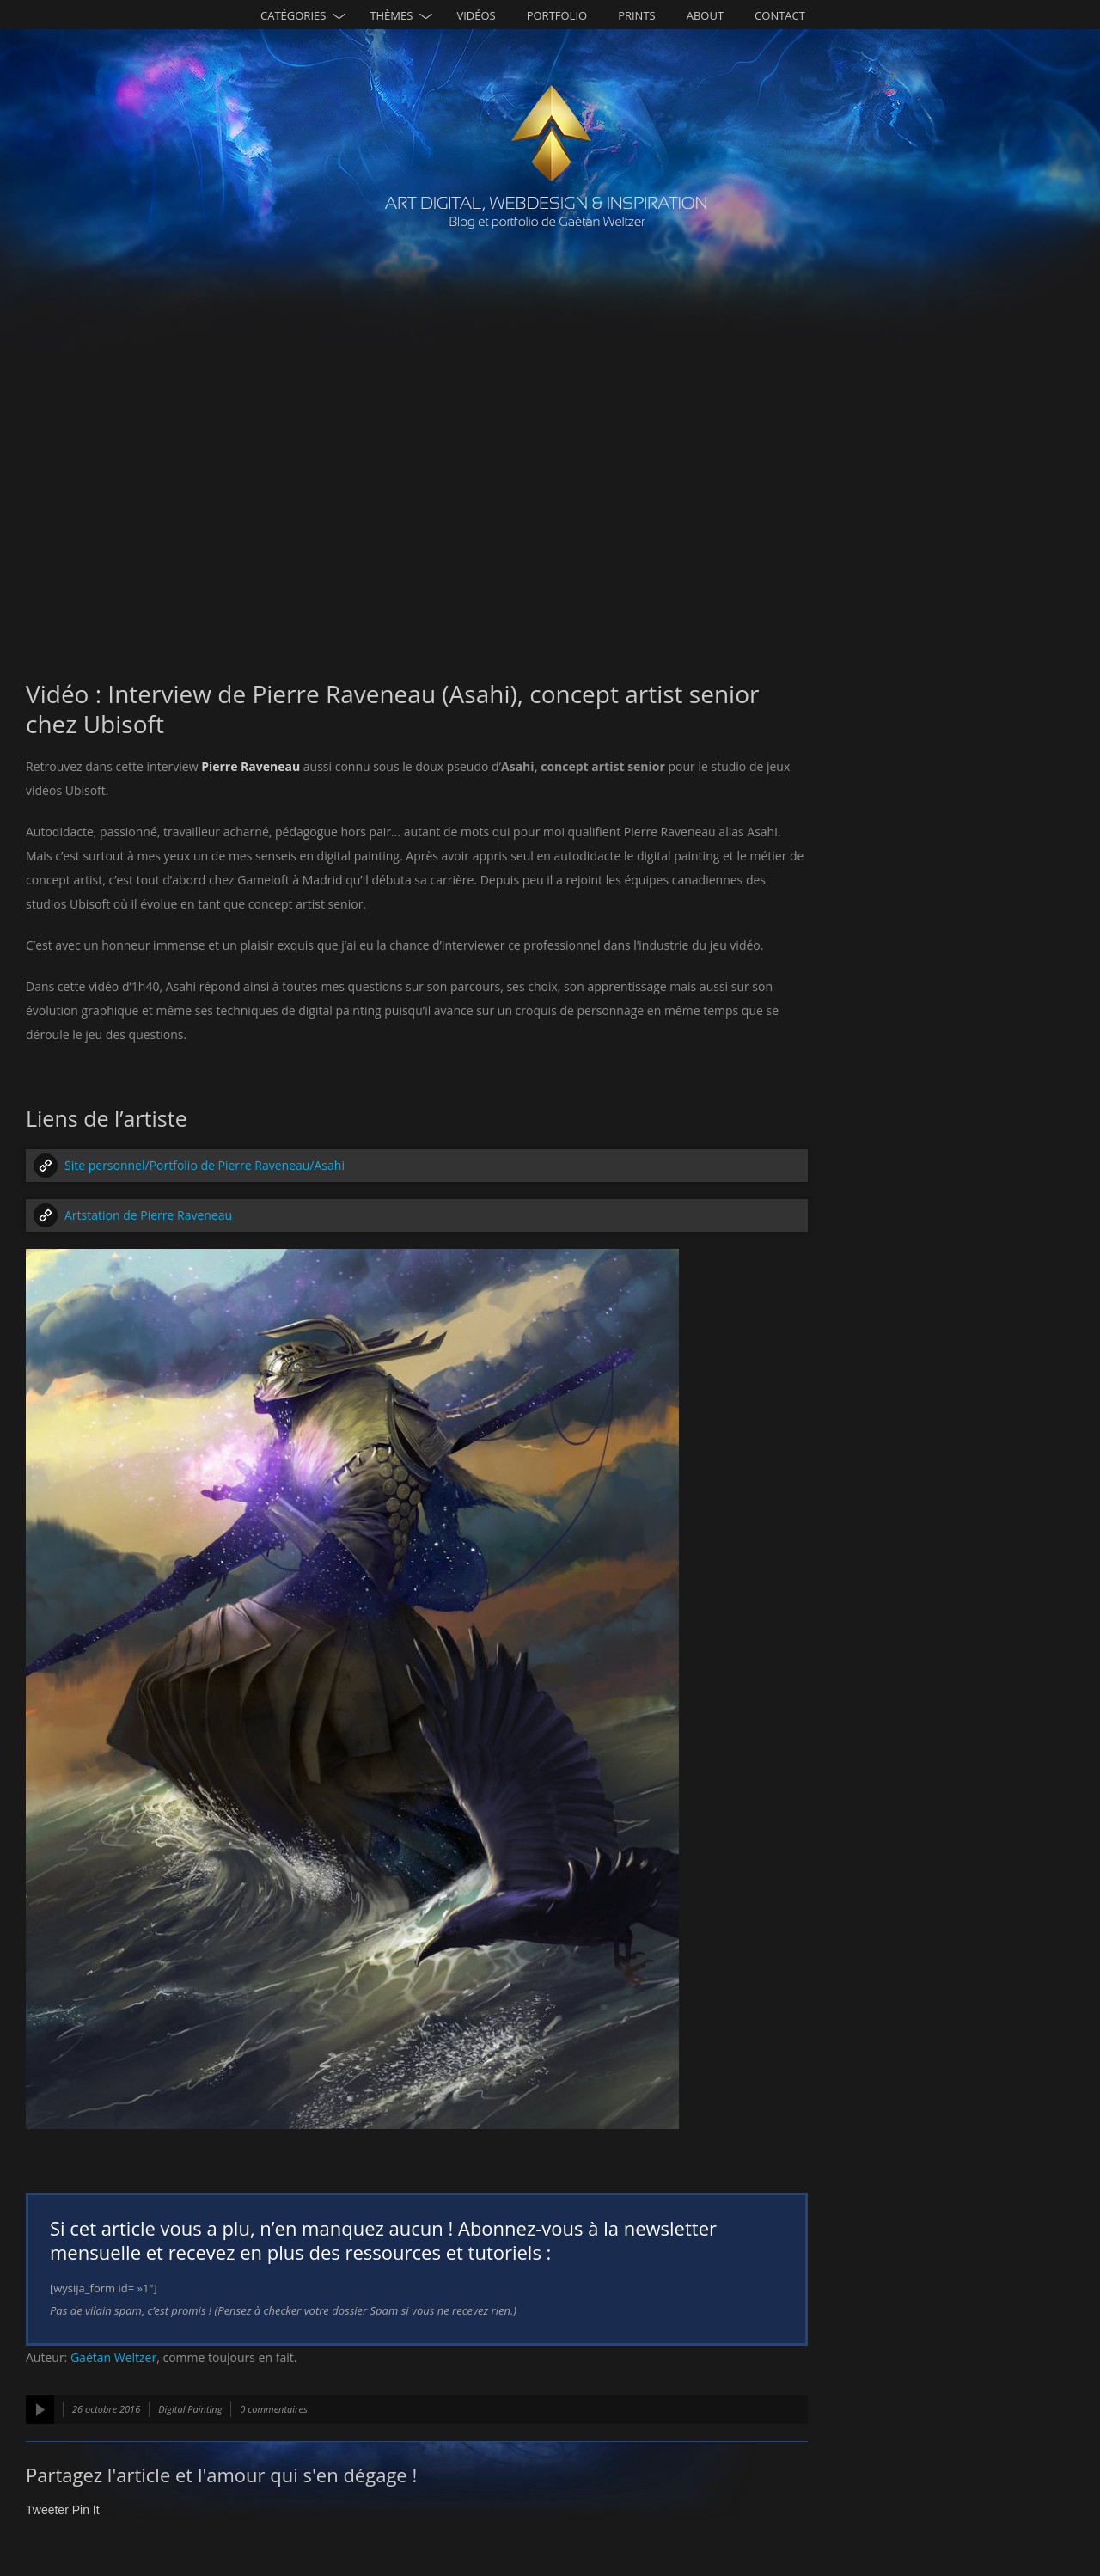  What do you see at coordinates (148, 1215) in the screenshot?
I see `Artstation de Pierre Raveneau` at bounding box center [148, 1215].